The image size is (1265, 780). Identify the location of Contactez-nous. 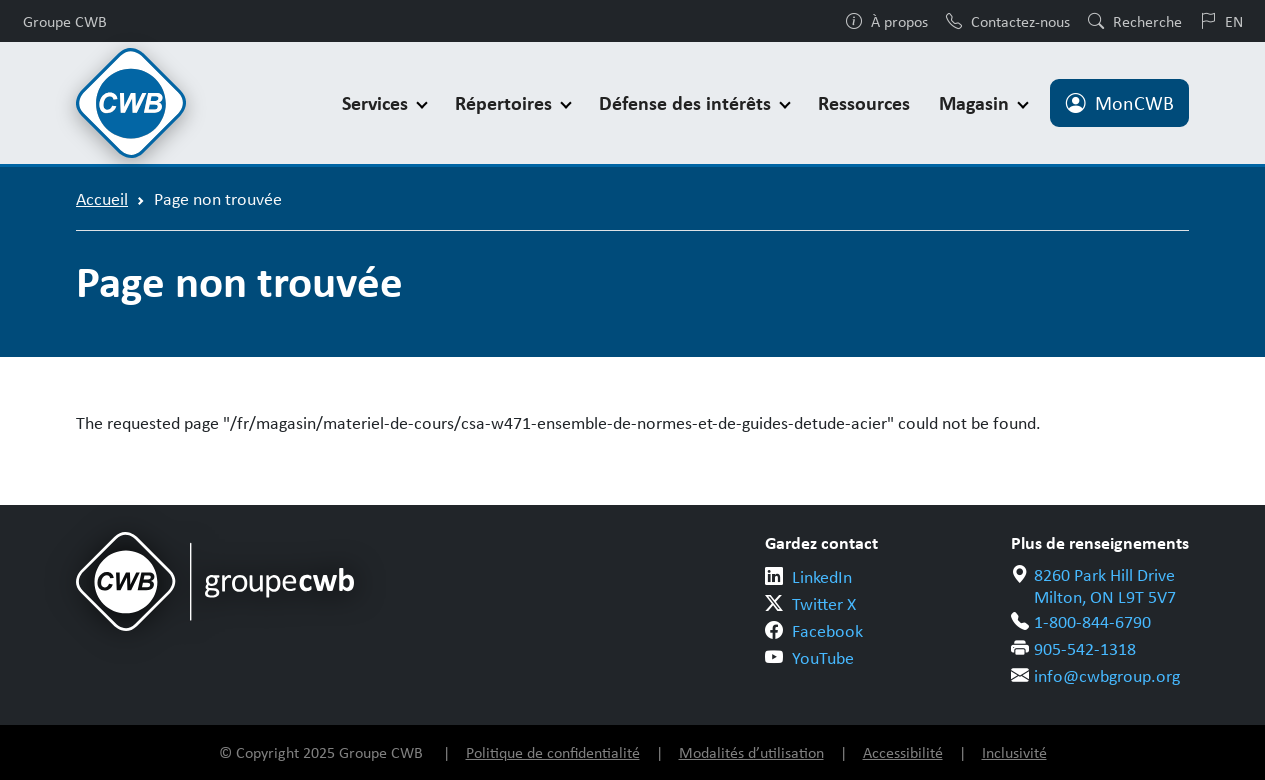
(1008, 21).